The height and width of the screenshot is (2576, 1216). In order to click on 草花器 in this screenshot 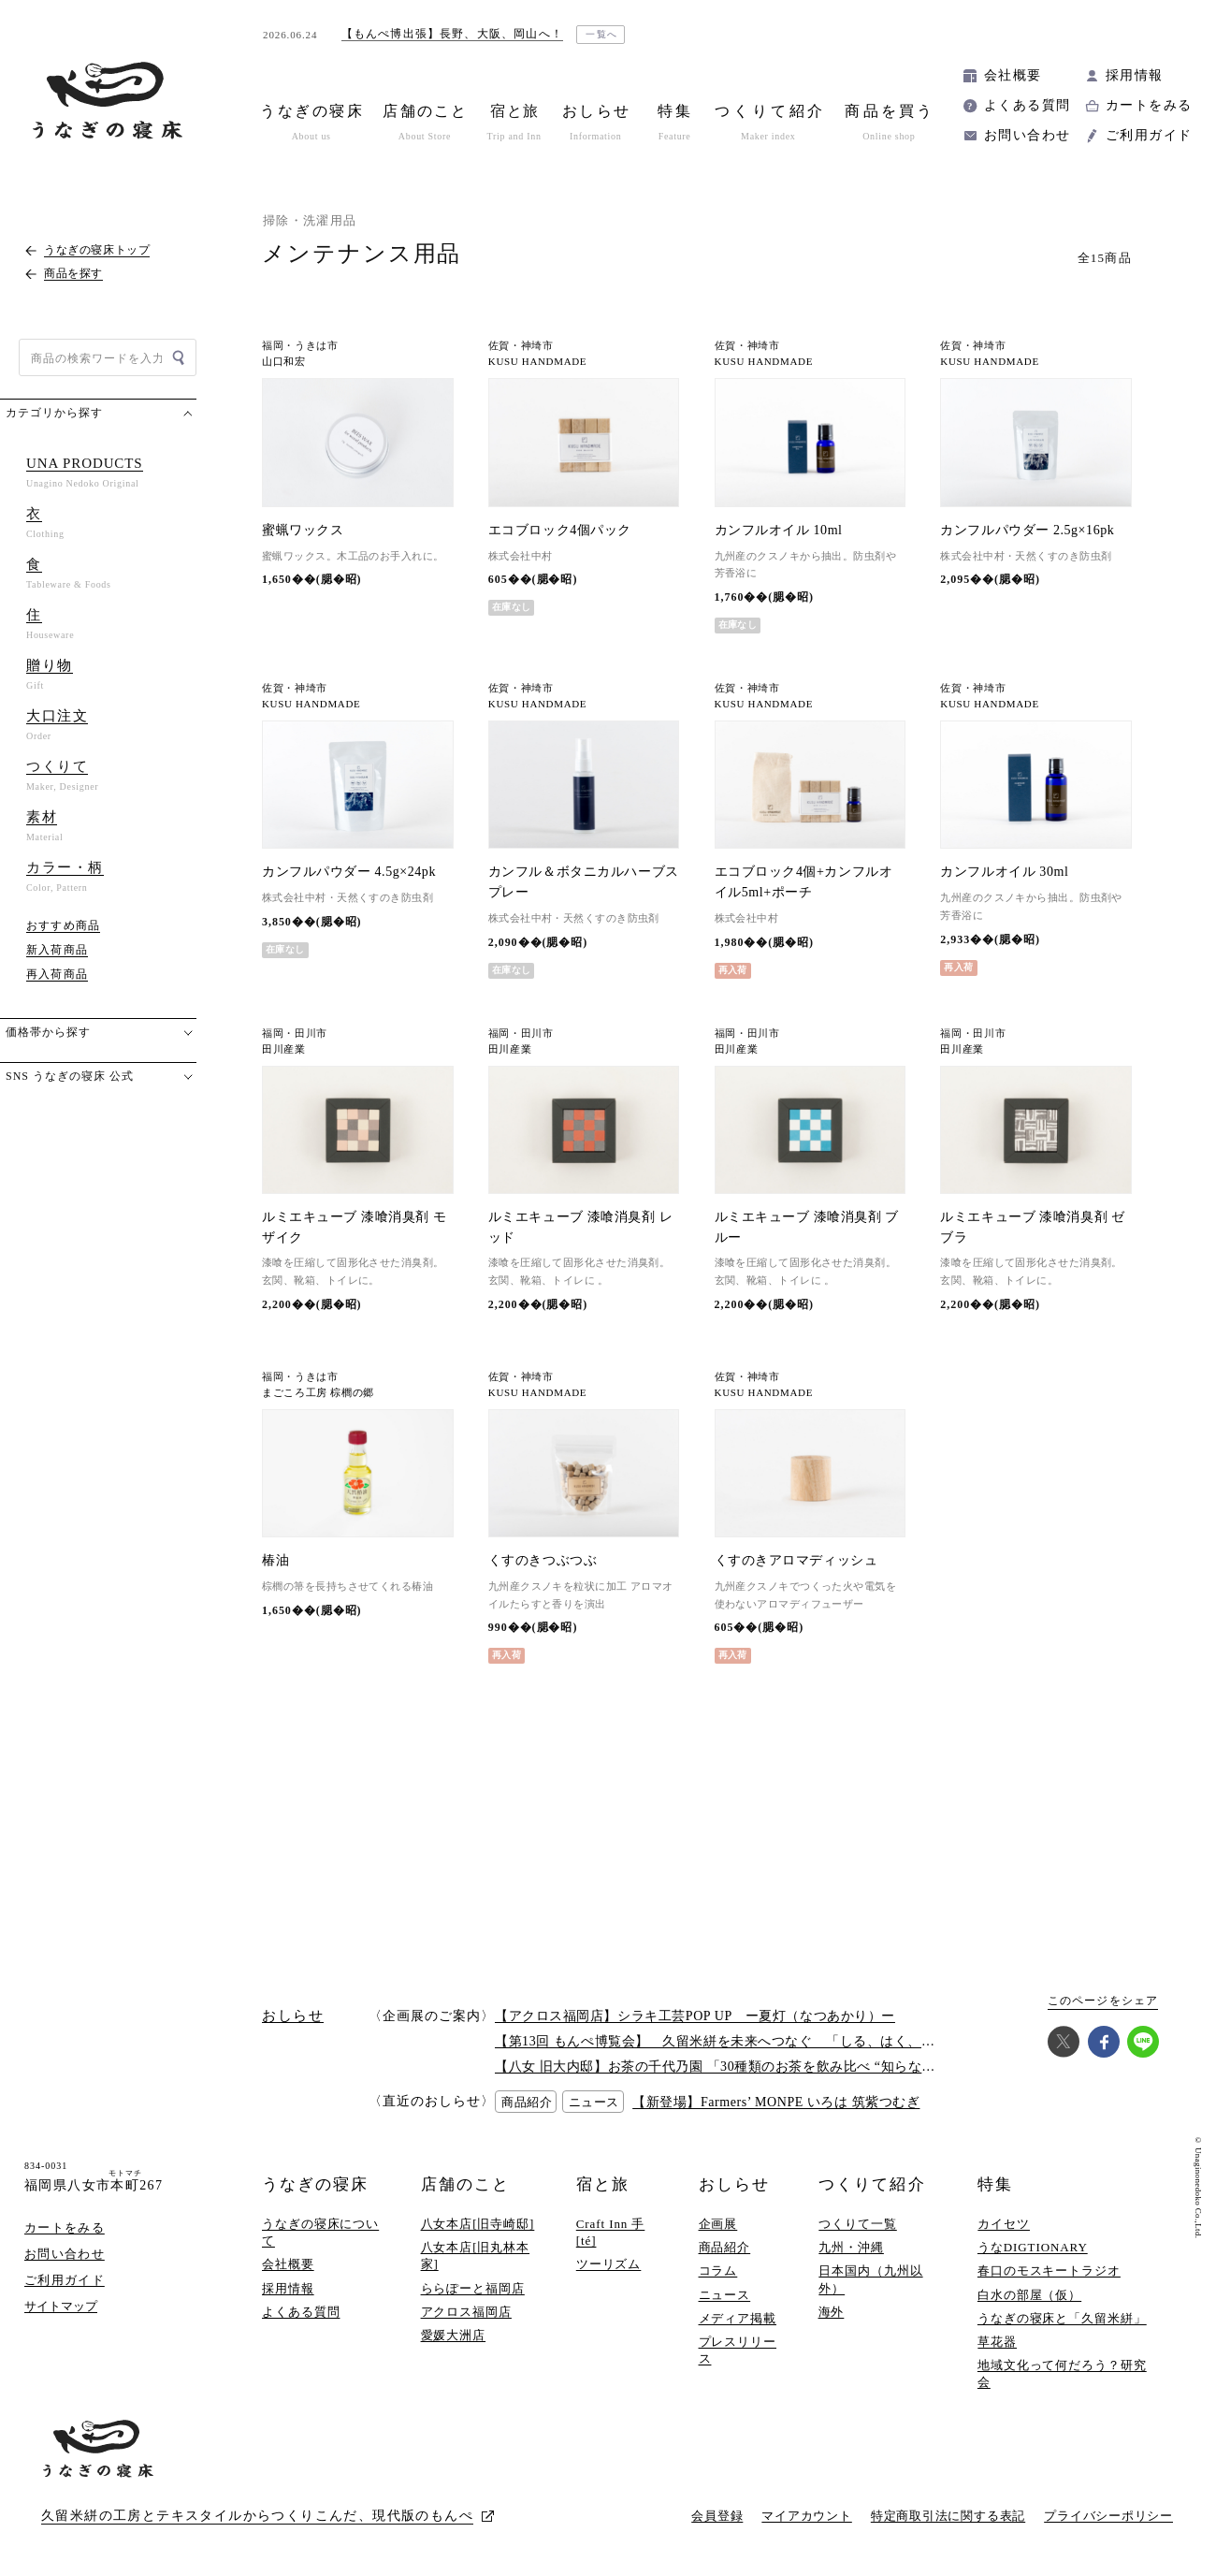, I will do `click(997, 2342)`.